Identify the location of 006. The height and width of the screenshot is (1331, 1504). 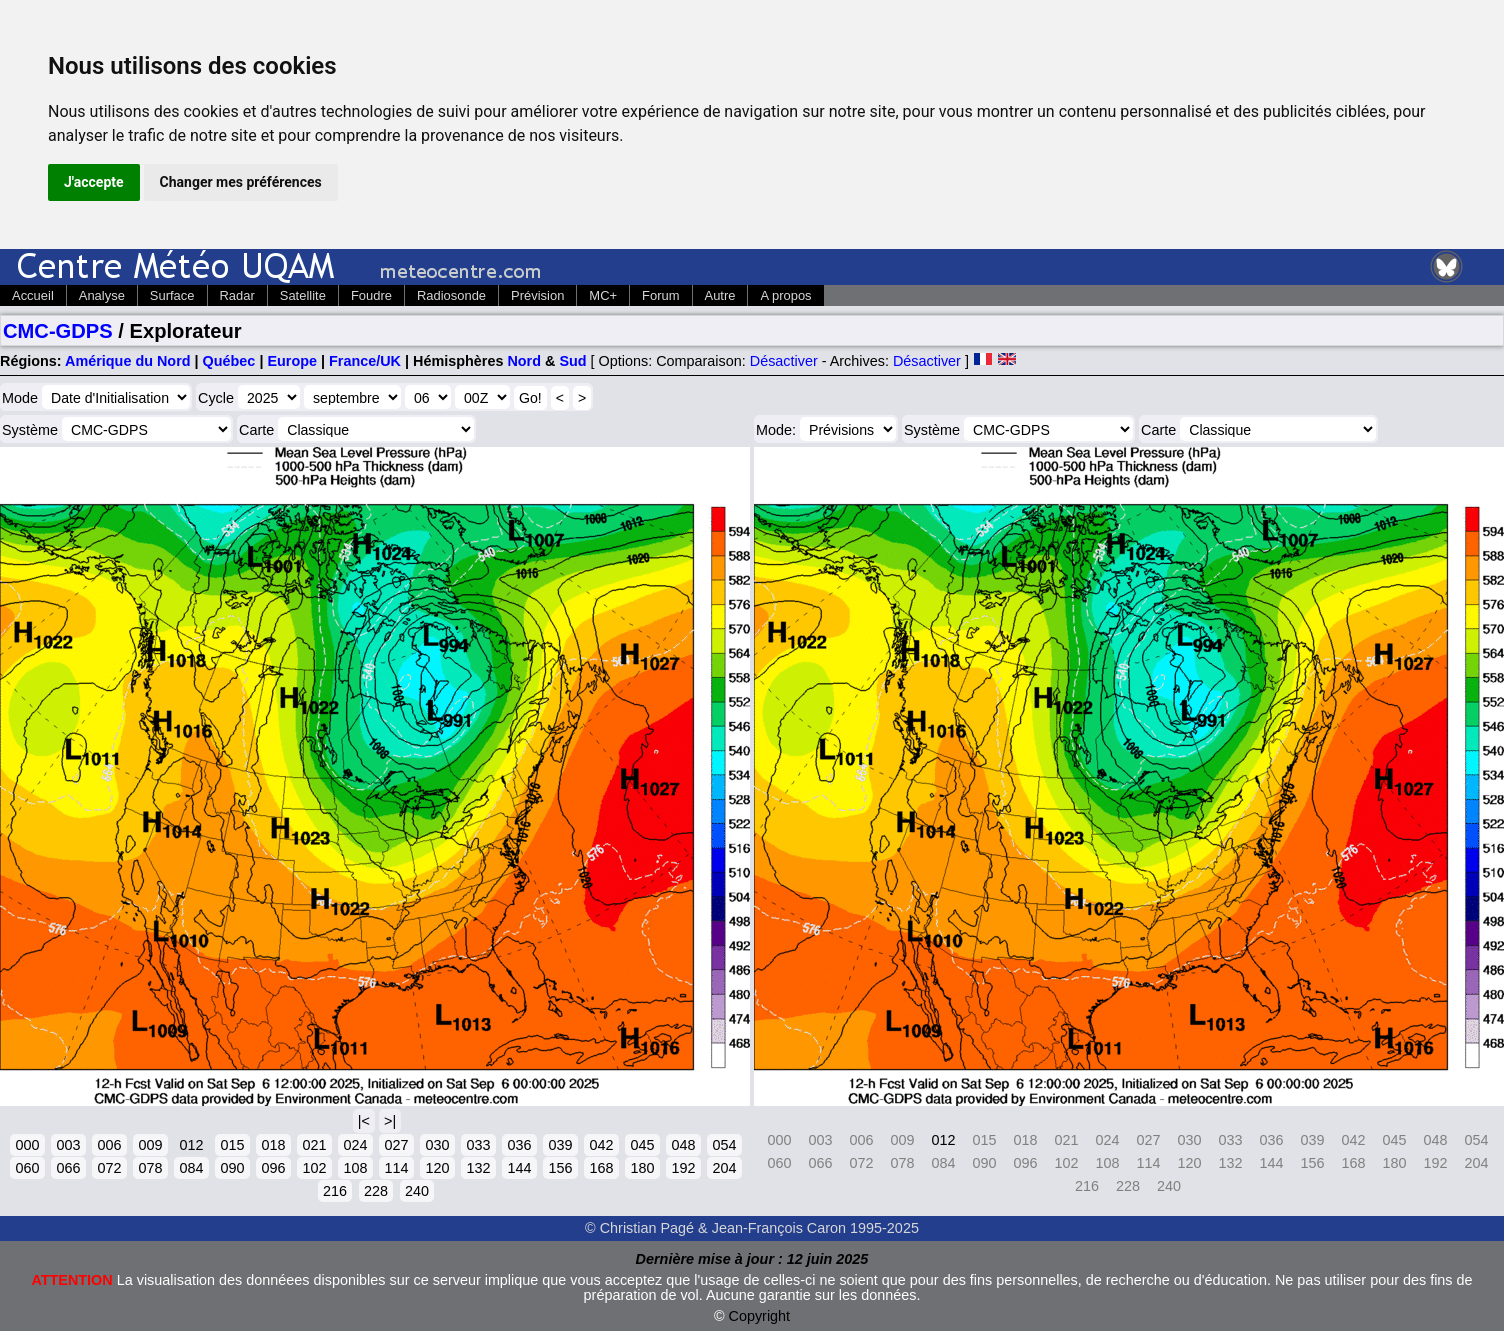
(109, 1145).